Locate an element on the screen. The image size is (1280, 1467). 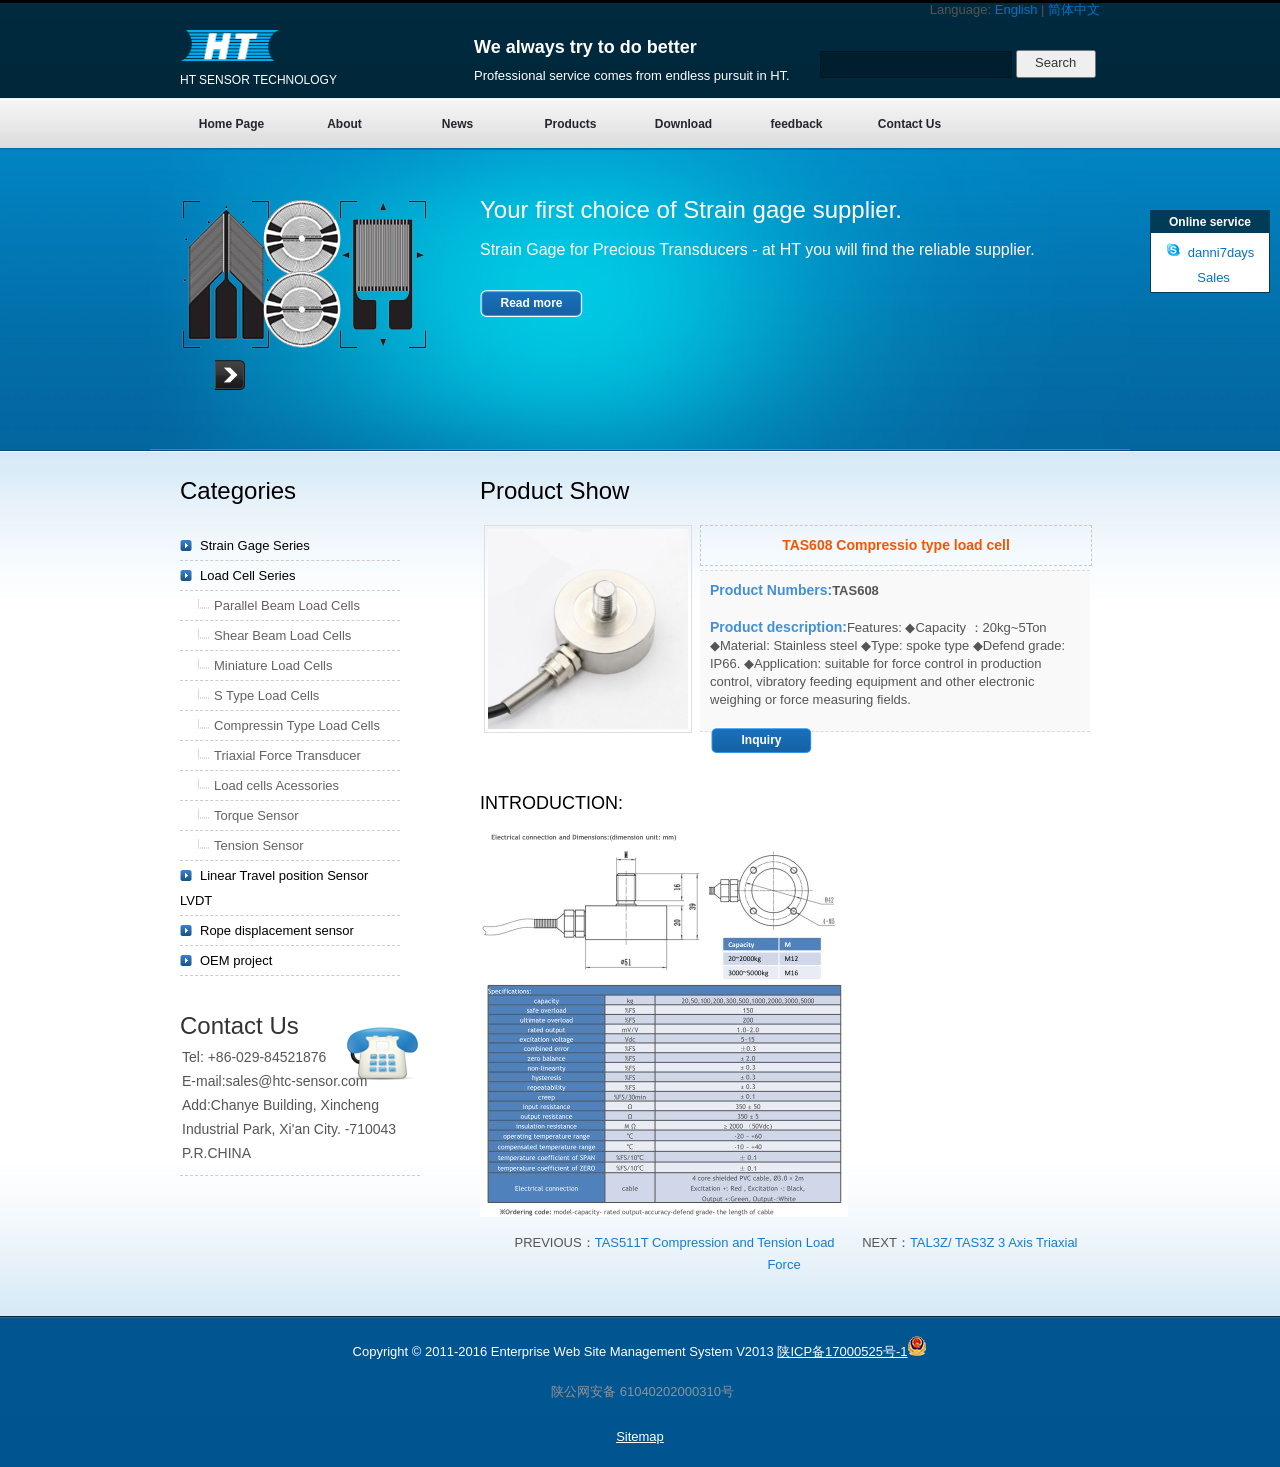
陕ICP备17000525号-1 is located at coordinates (842, 1351).